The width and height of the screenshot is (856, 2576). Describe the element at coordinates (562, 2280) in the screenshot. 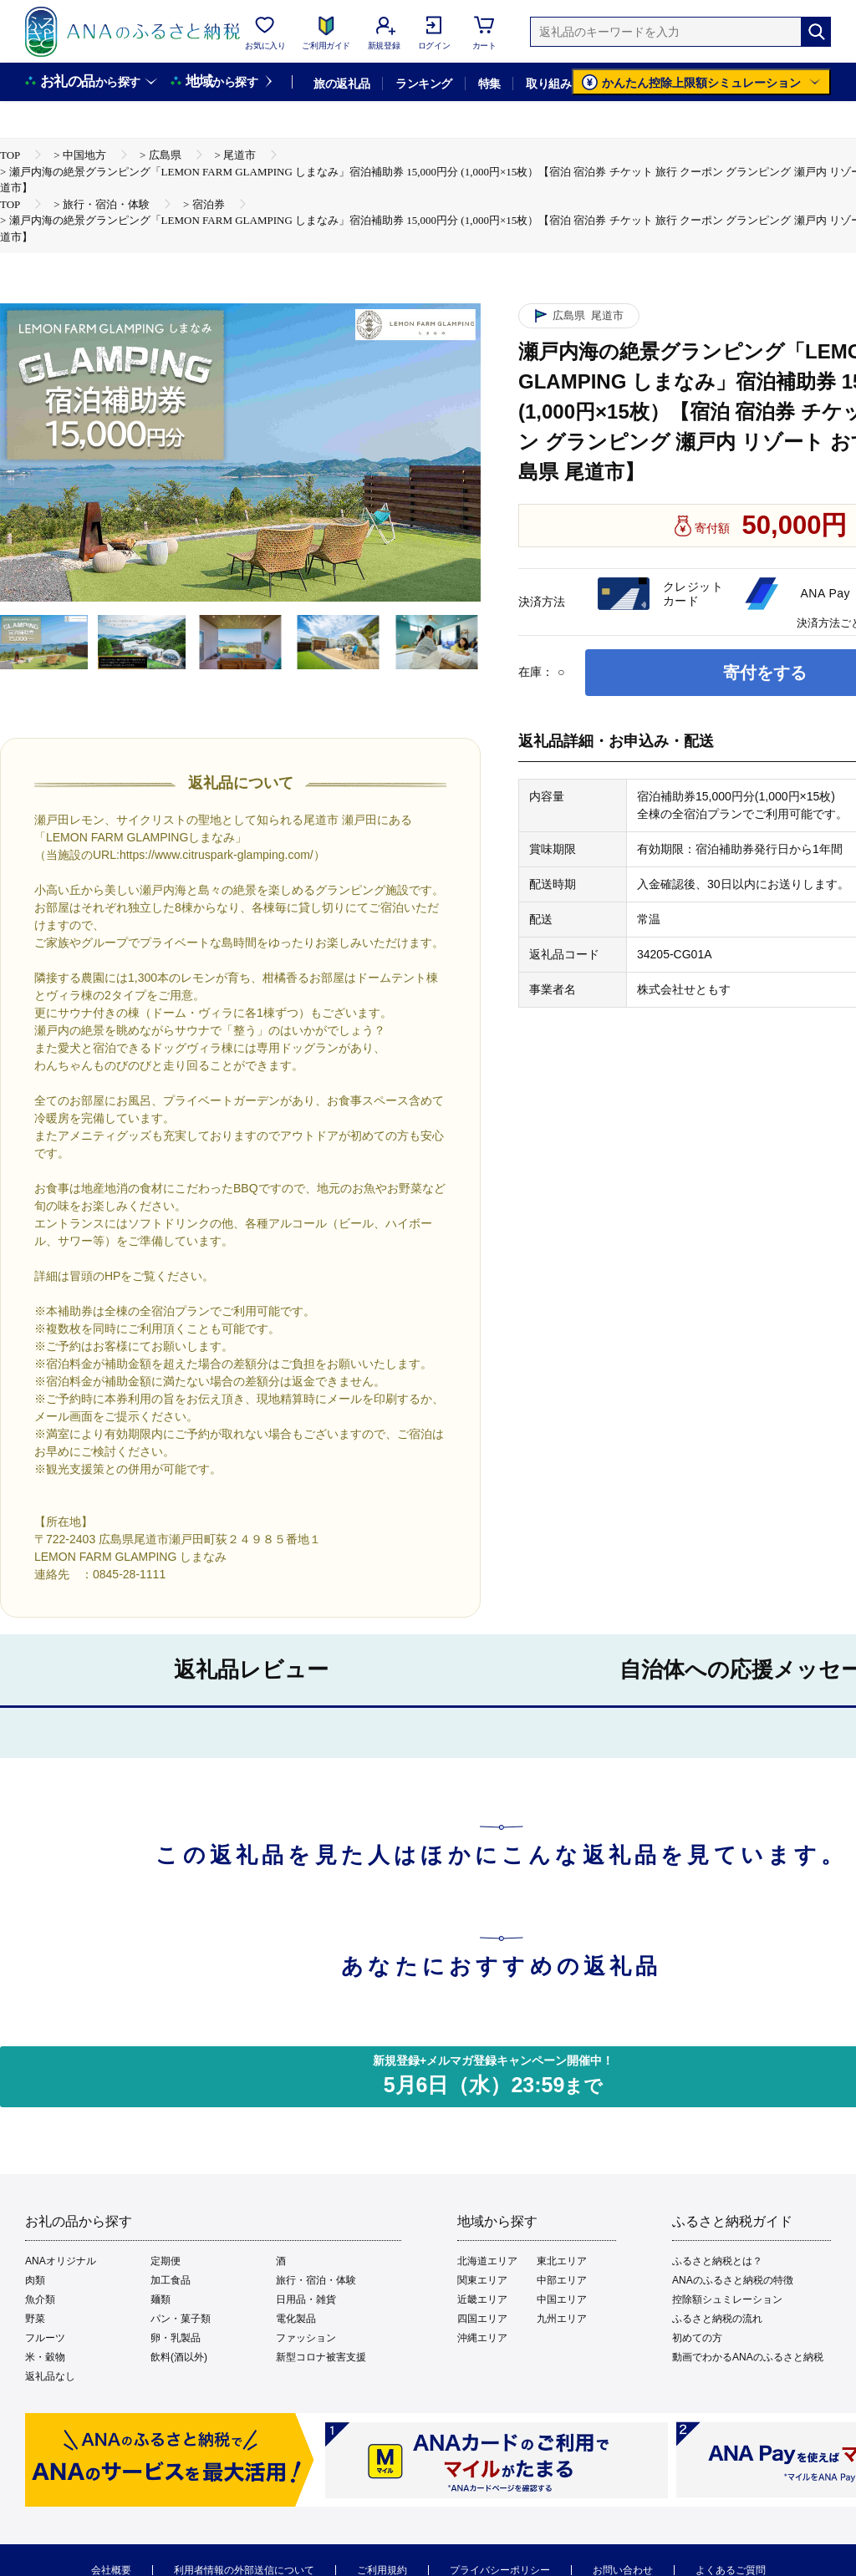

I see `中部エリア` at that location.